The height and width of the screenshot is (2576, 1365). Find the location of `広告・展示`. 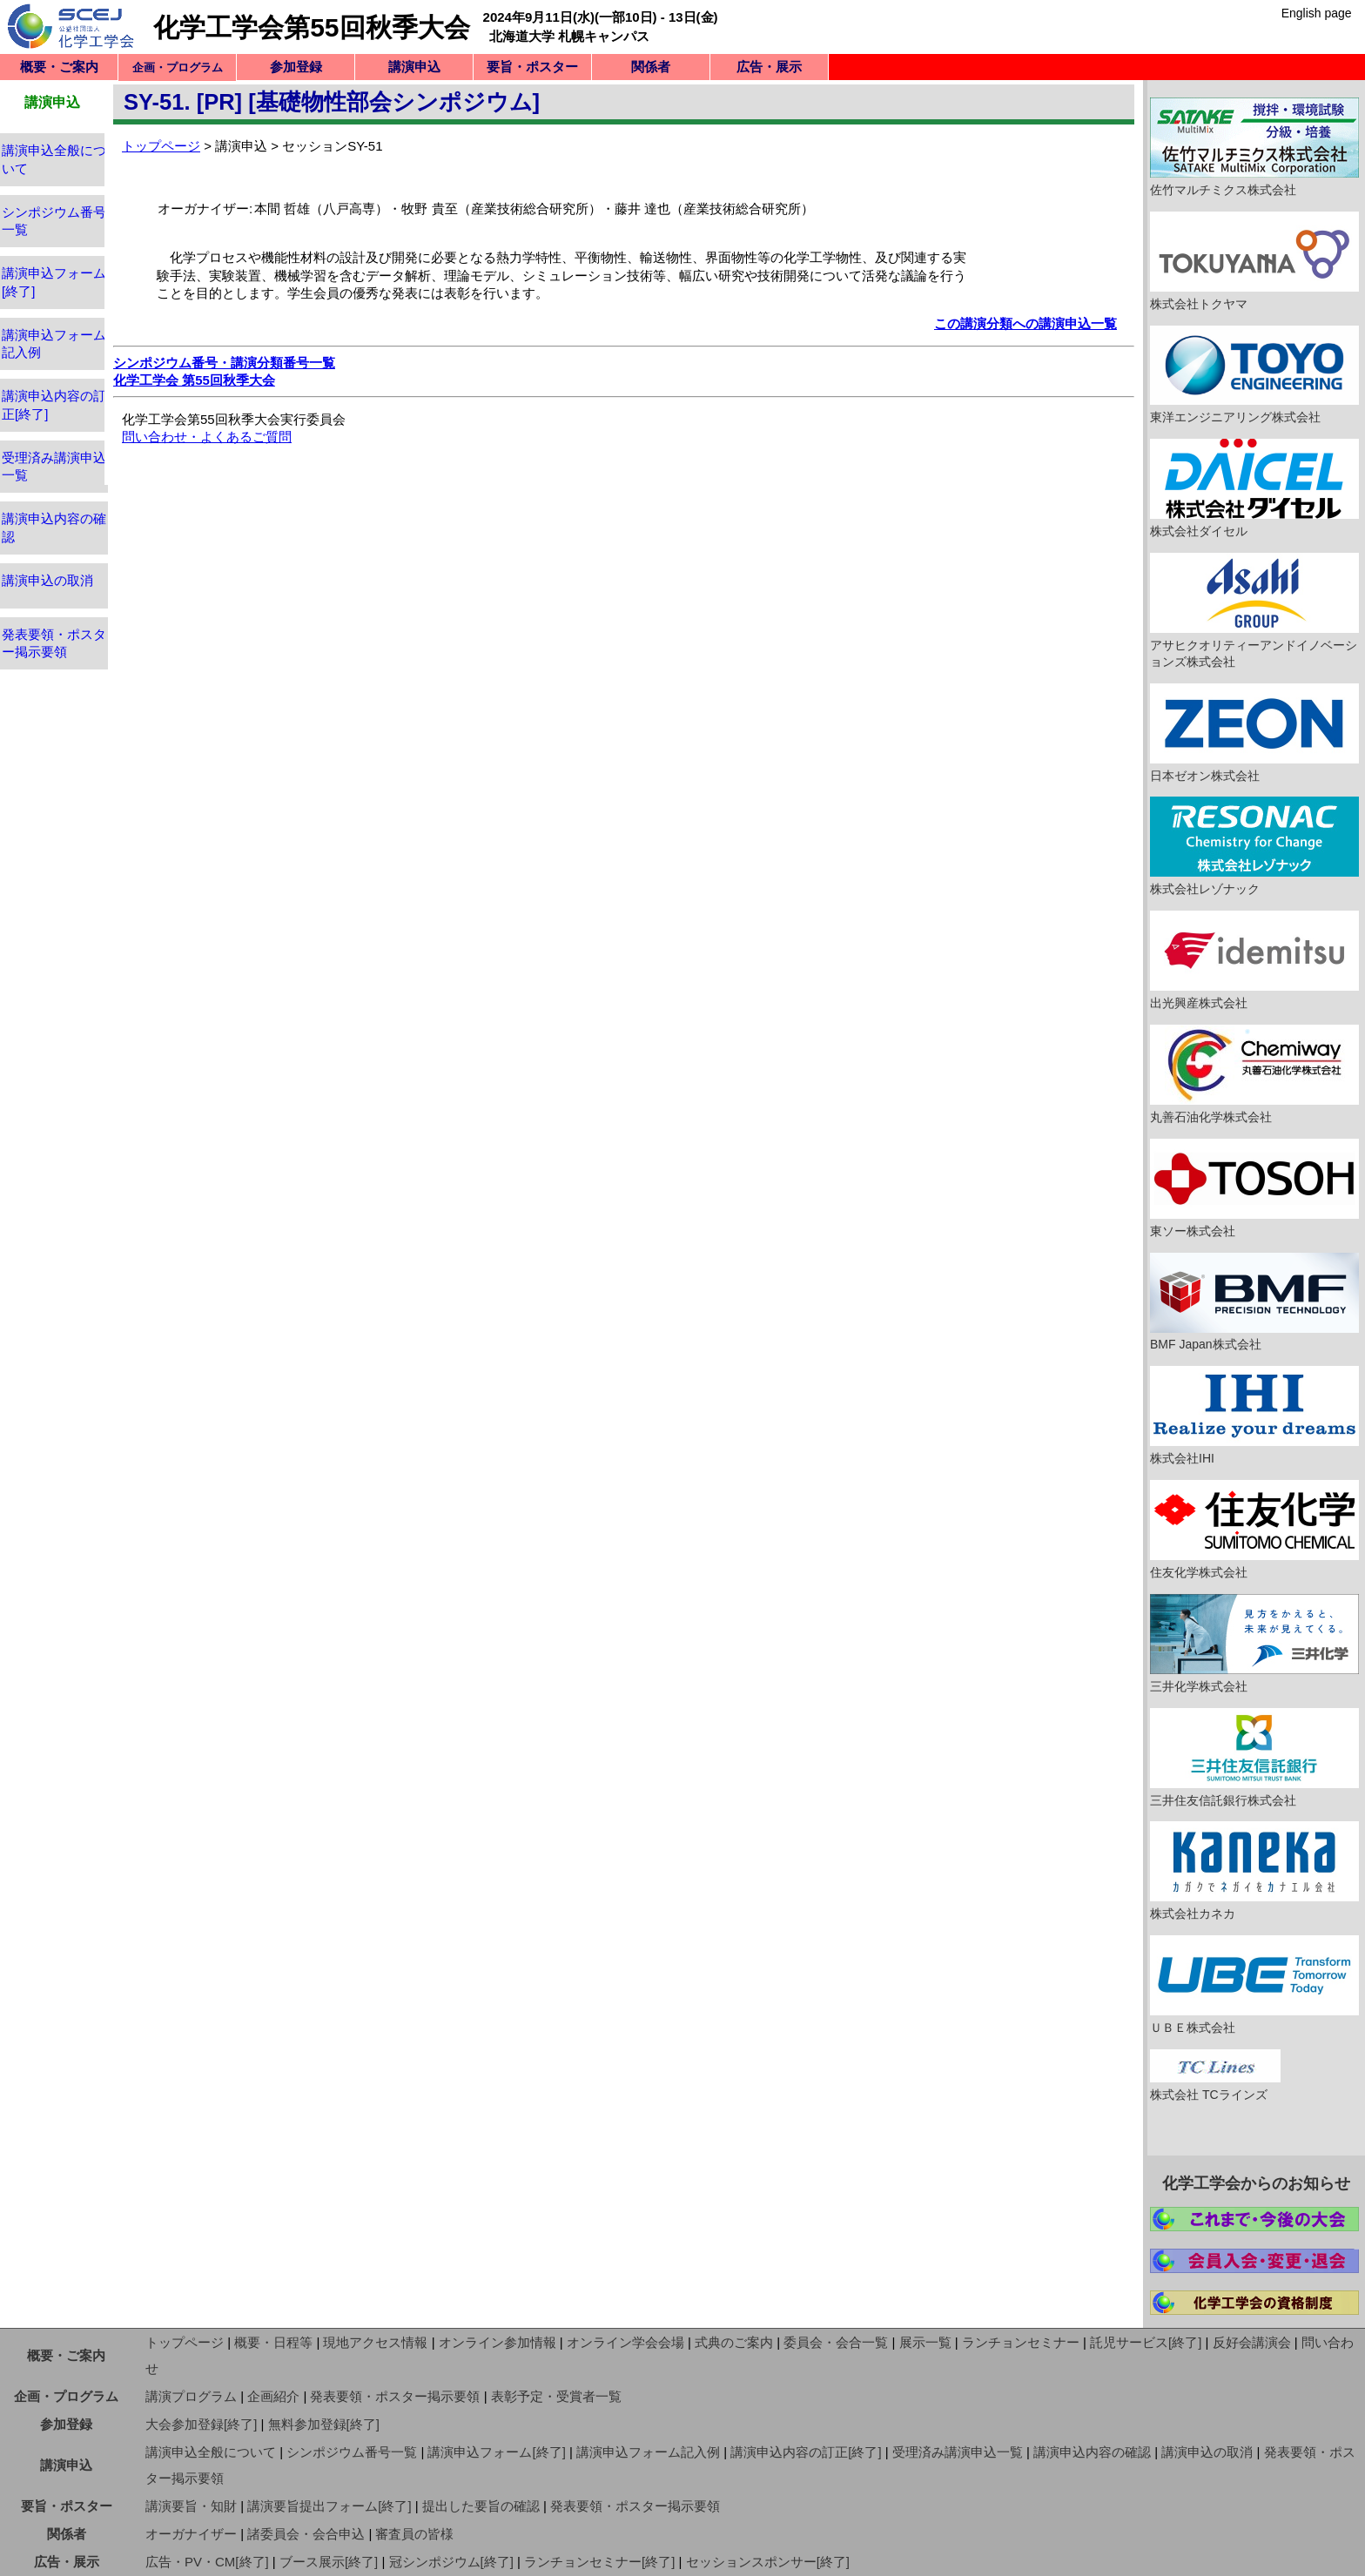

広告・展示 is located at coordinates (769, 66).